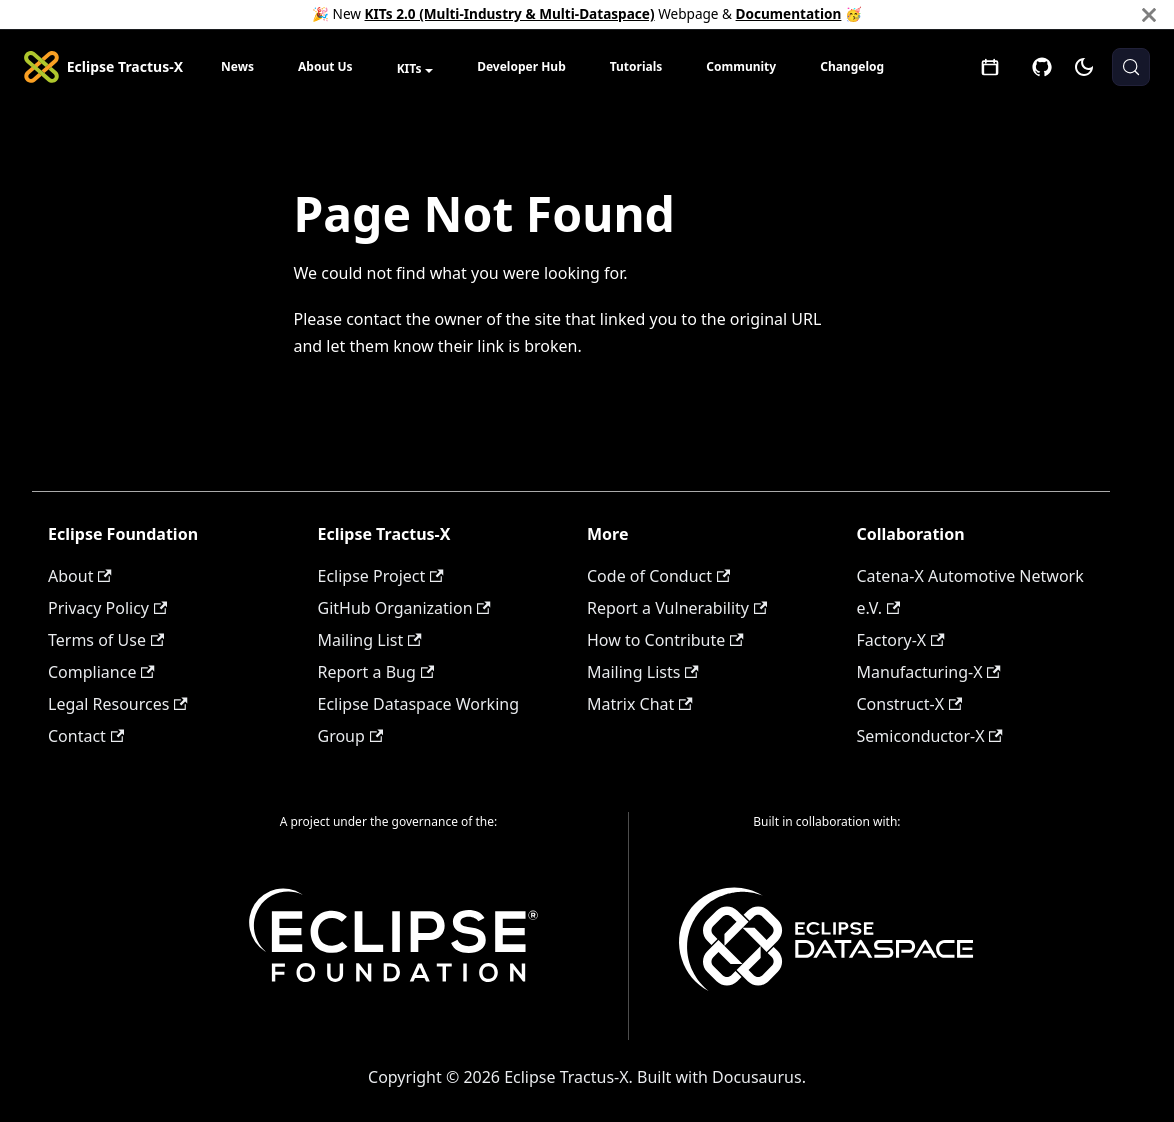 The width and height of the screenshot is (1174, 1122). What do you see at coordinates (376, 672) in the screenshot?
I see `Report a Bug` at bounding box center [376, 672].